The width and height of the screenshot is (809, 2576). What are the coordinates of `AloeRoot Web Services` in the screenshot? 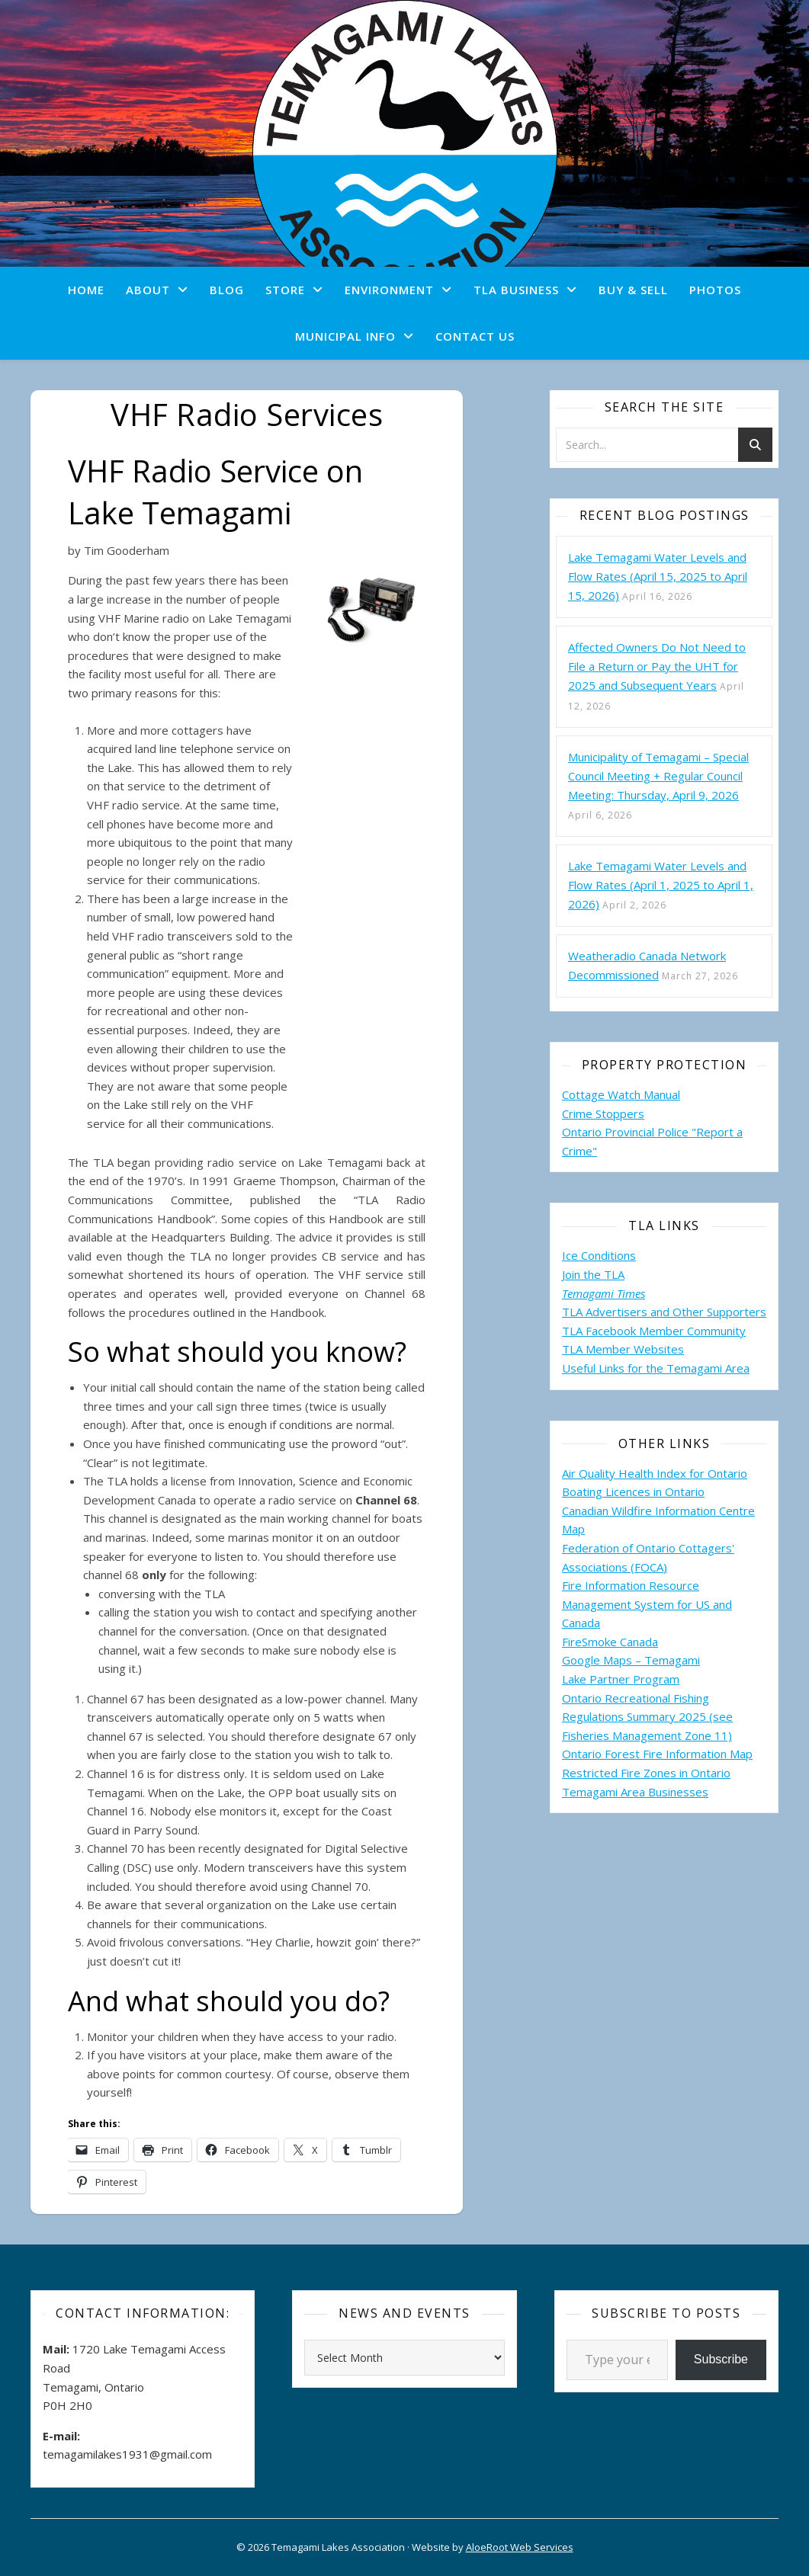 It's located at (519, 2547).